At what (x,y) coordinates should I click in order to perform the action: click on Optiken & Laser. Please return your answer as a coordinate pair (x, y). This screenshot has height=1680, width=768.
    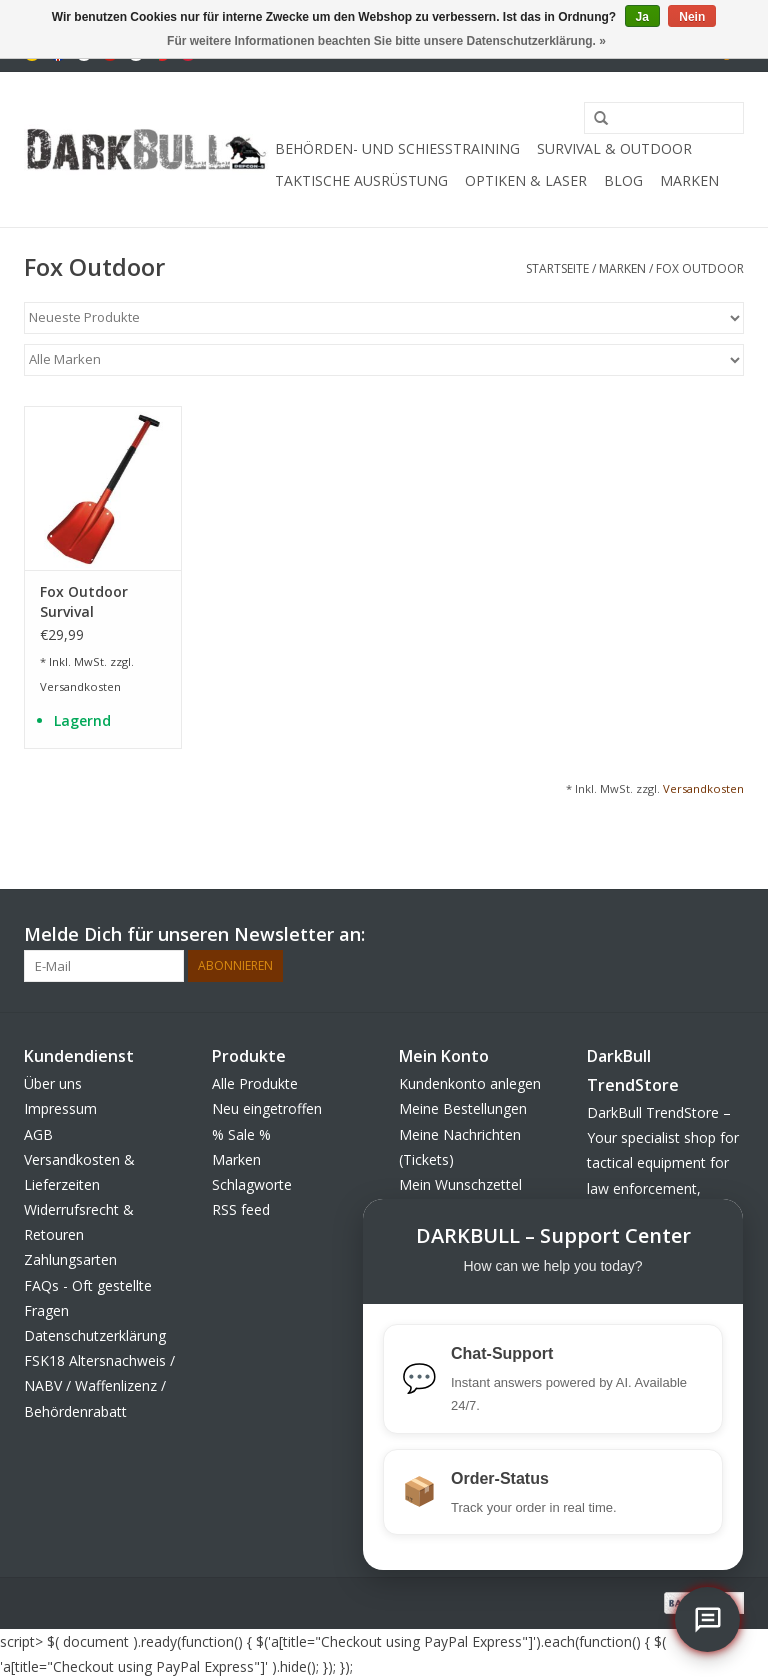
    Looking at the image, I should click on (526, 180).